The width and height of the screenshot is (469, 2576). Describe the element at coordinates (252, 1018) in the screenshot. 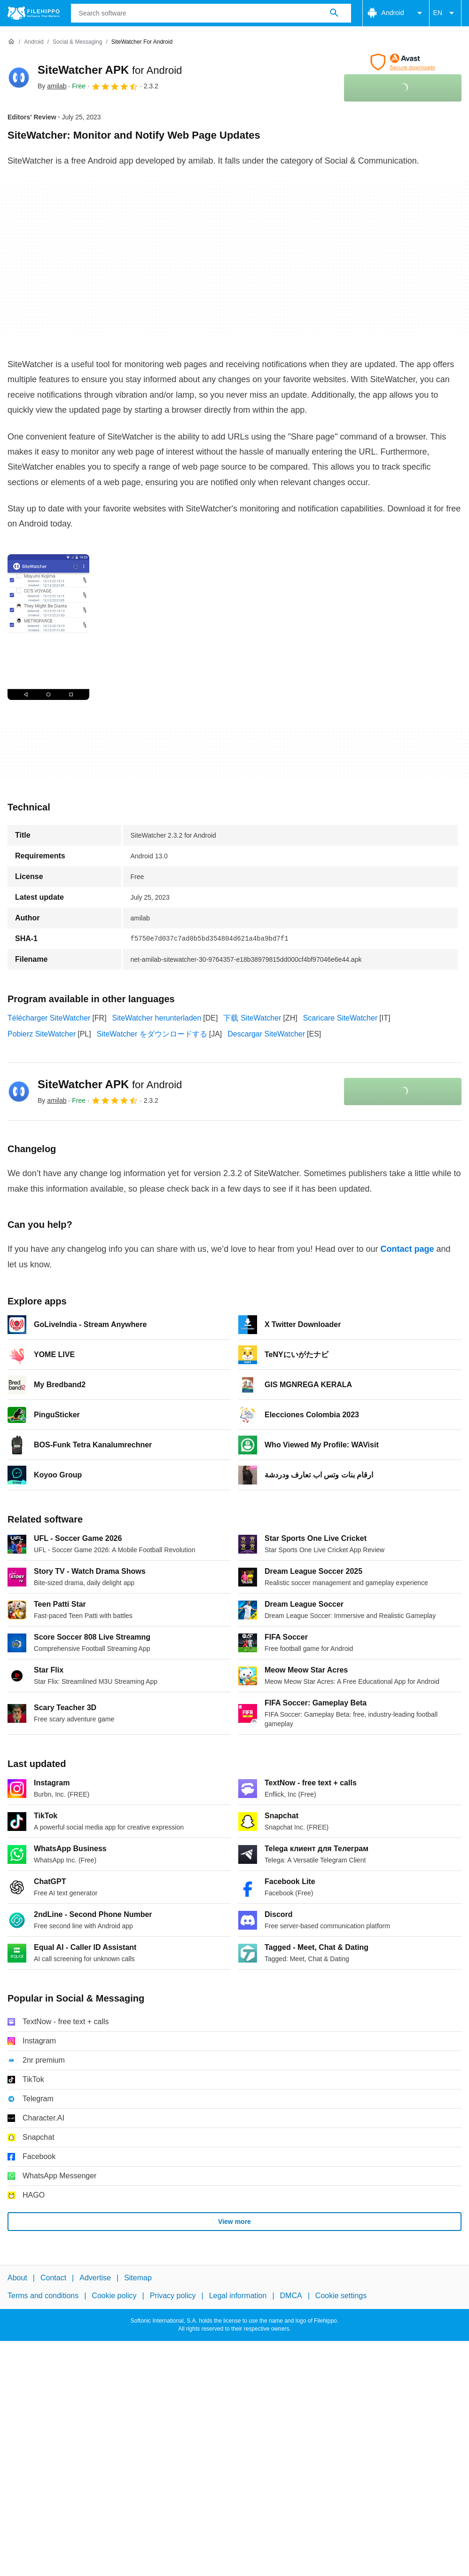

I see `下载 SiteWatcher` at that location.